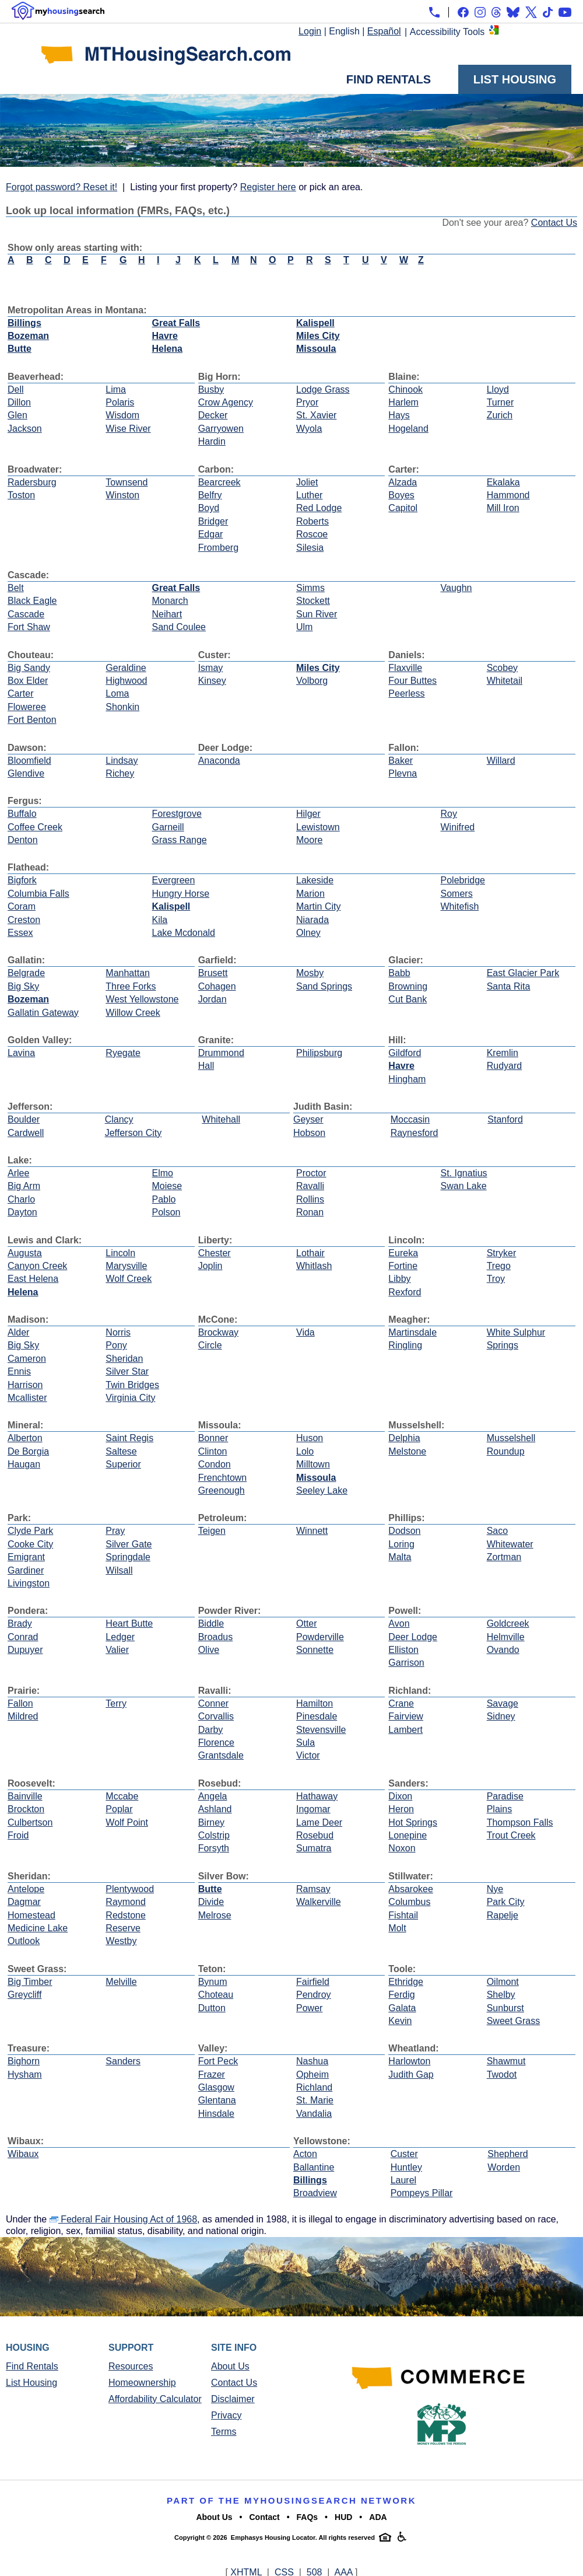  I want to click on Proctor, so click(311, 1173).